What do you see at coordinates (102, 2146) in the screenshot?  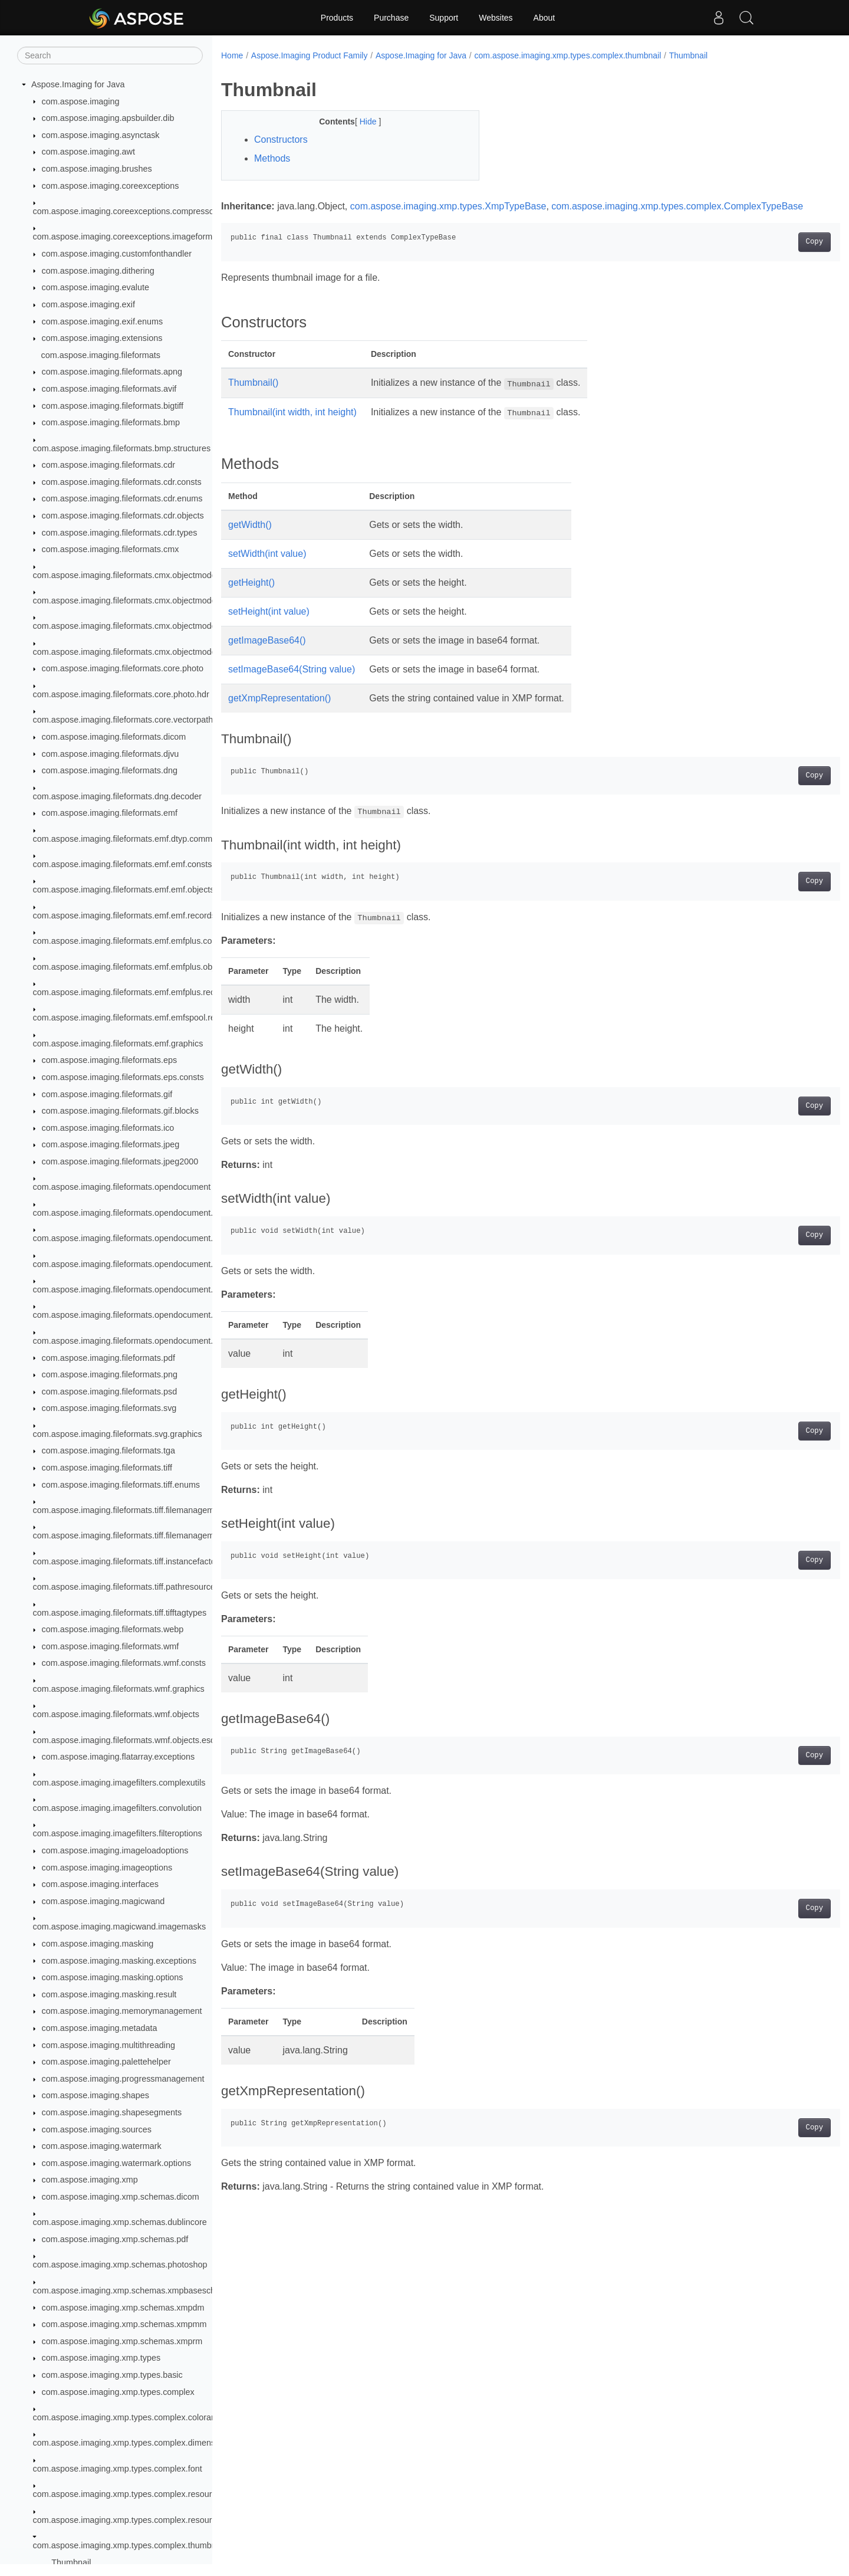 I see `com.aspose.imaging.watermark` at bounding box center [102, 2146].